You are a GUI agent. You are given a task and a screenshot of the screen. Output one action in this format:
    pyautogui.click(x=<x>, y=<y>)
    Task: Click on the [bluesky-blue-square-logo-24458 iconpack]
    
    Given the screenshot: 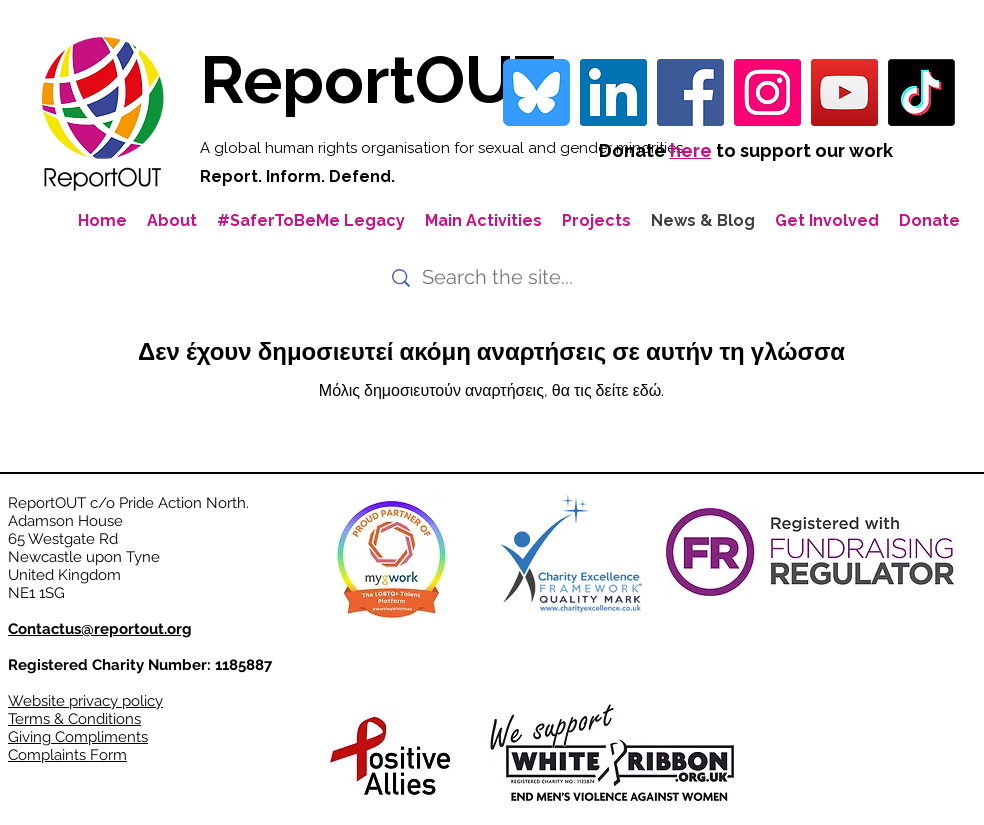 What is the action you would take?
    pyautogui.click(x=536, y=92)
    